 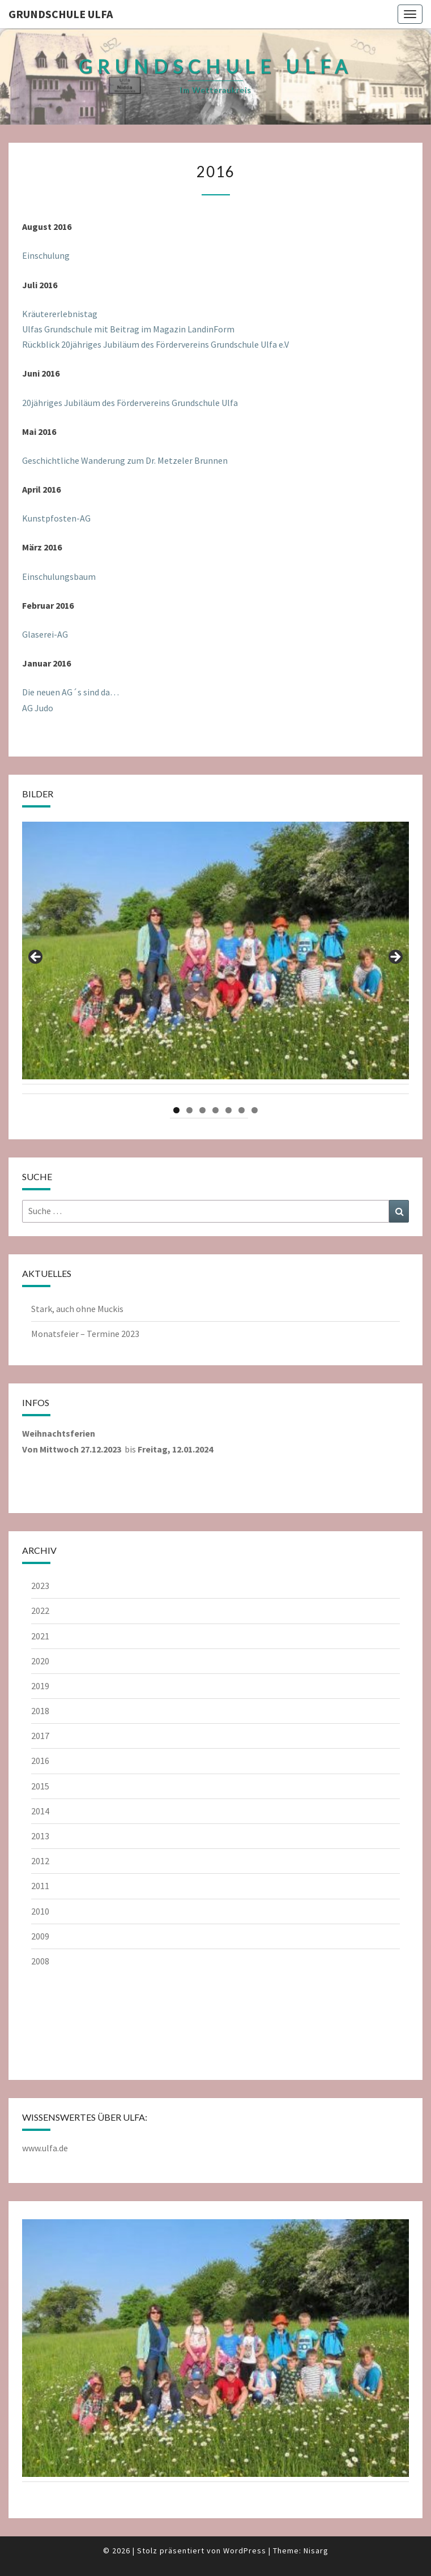 What do you see at coordinates (215, 1110) in the screenshot?
I see `4 [tab]` at bounding box center [215, 1110].